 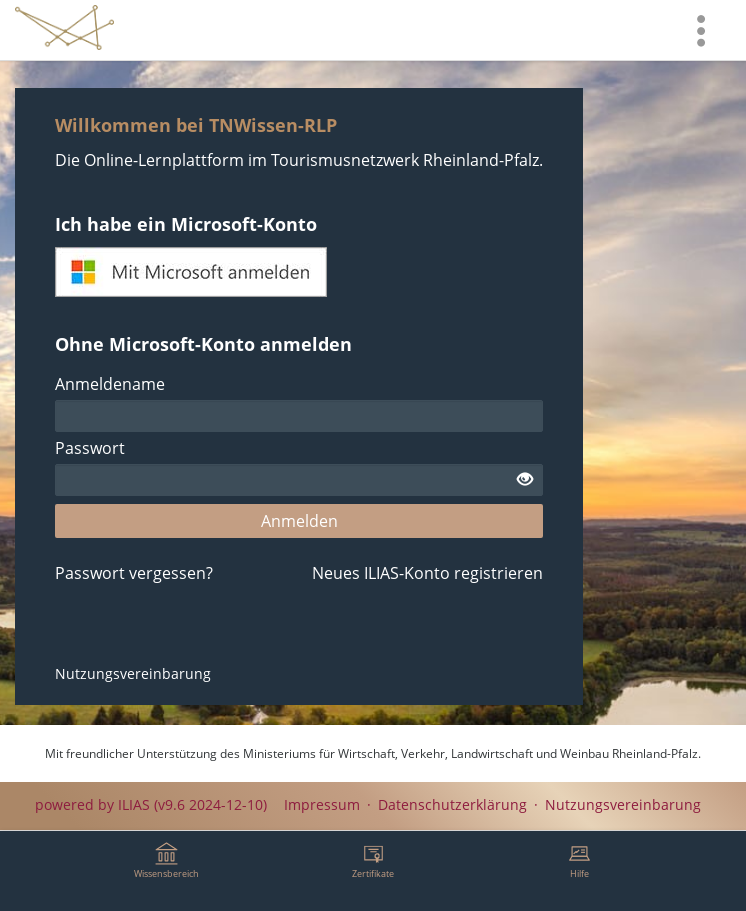 What do you see at coordinates (90, 448) in the screenshot?
I see `Passwort` at bounding box center [90, 448].